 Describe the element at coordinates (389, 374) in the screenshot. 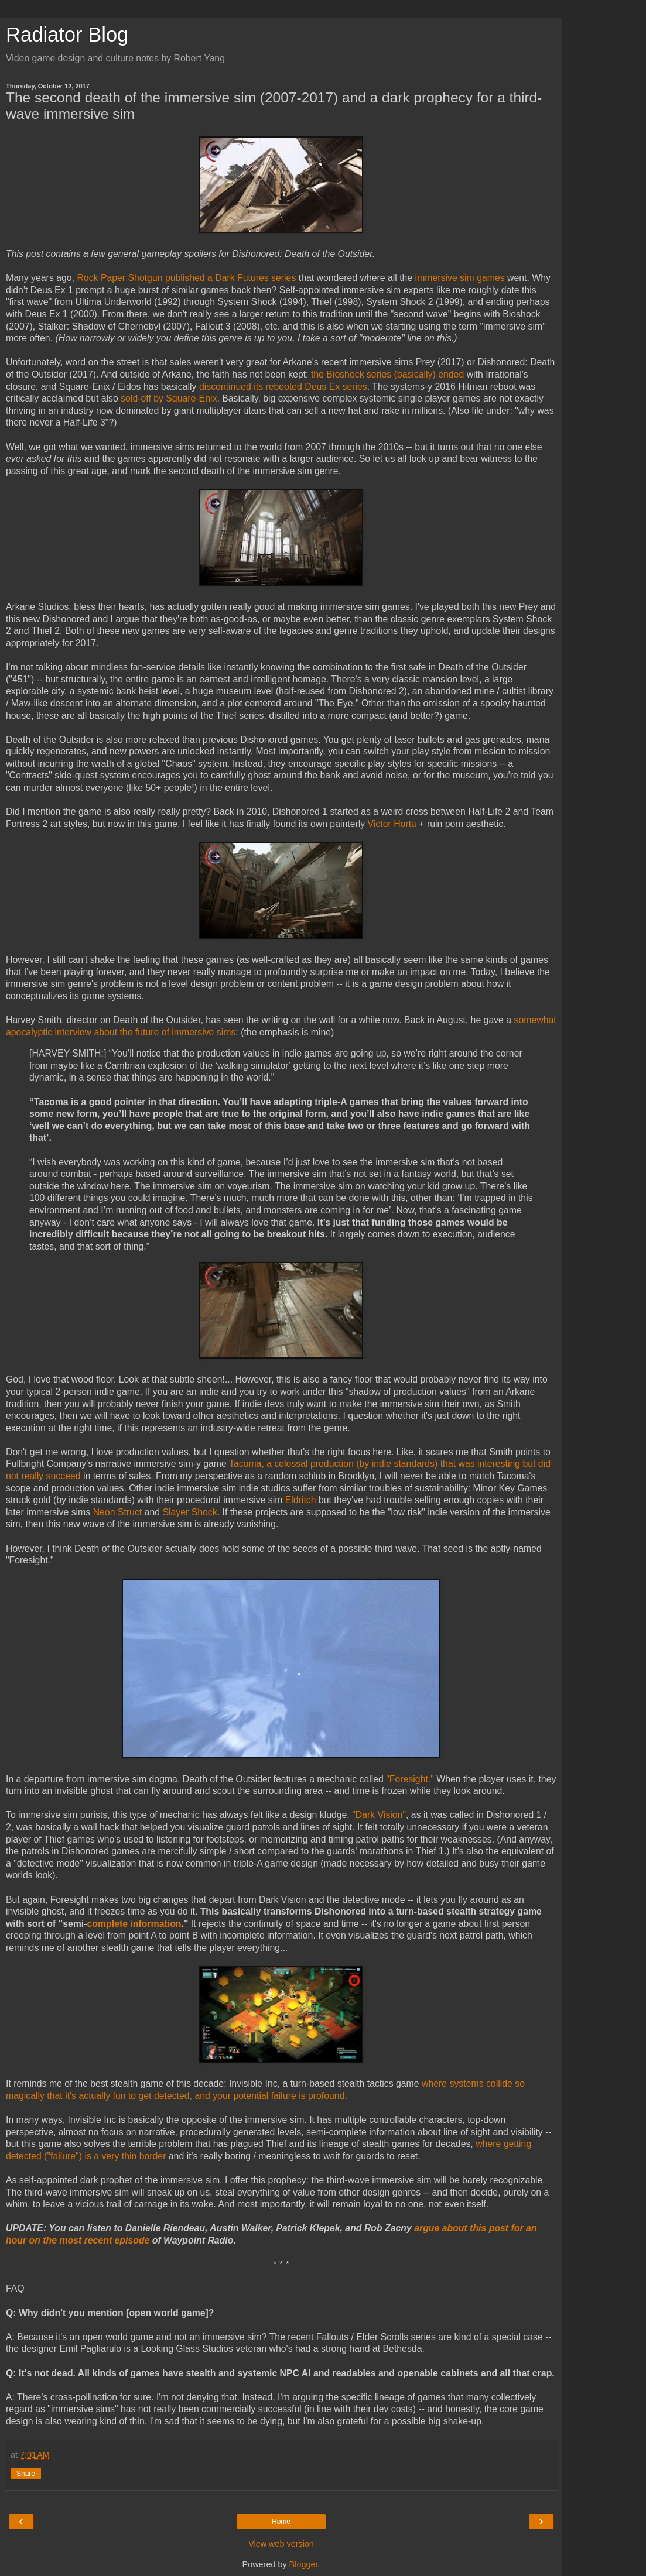

I see `the Bioshock series (basically) ended` at that location.